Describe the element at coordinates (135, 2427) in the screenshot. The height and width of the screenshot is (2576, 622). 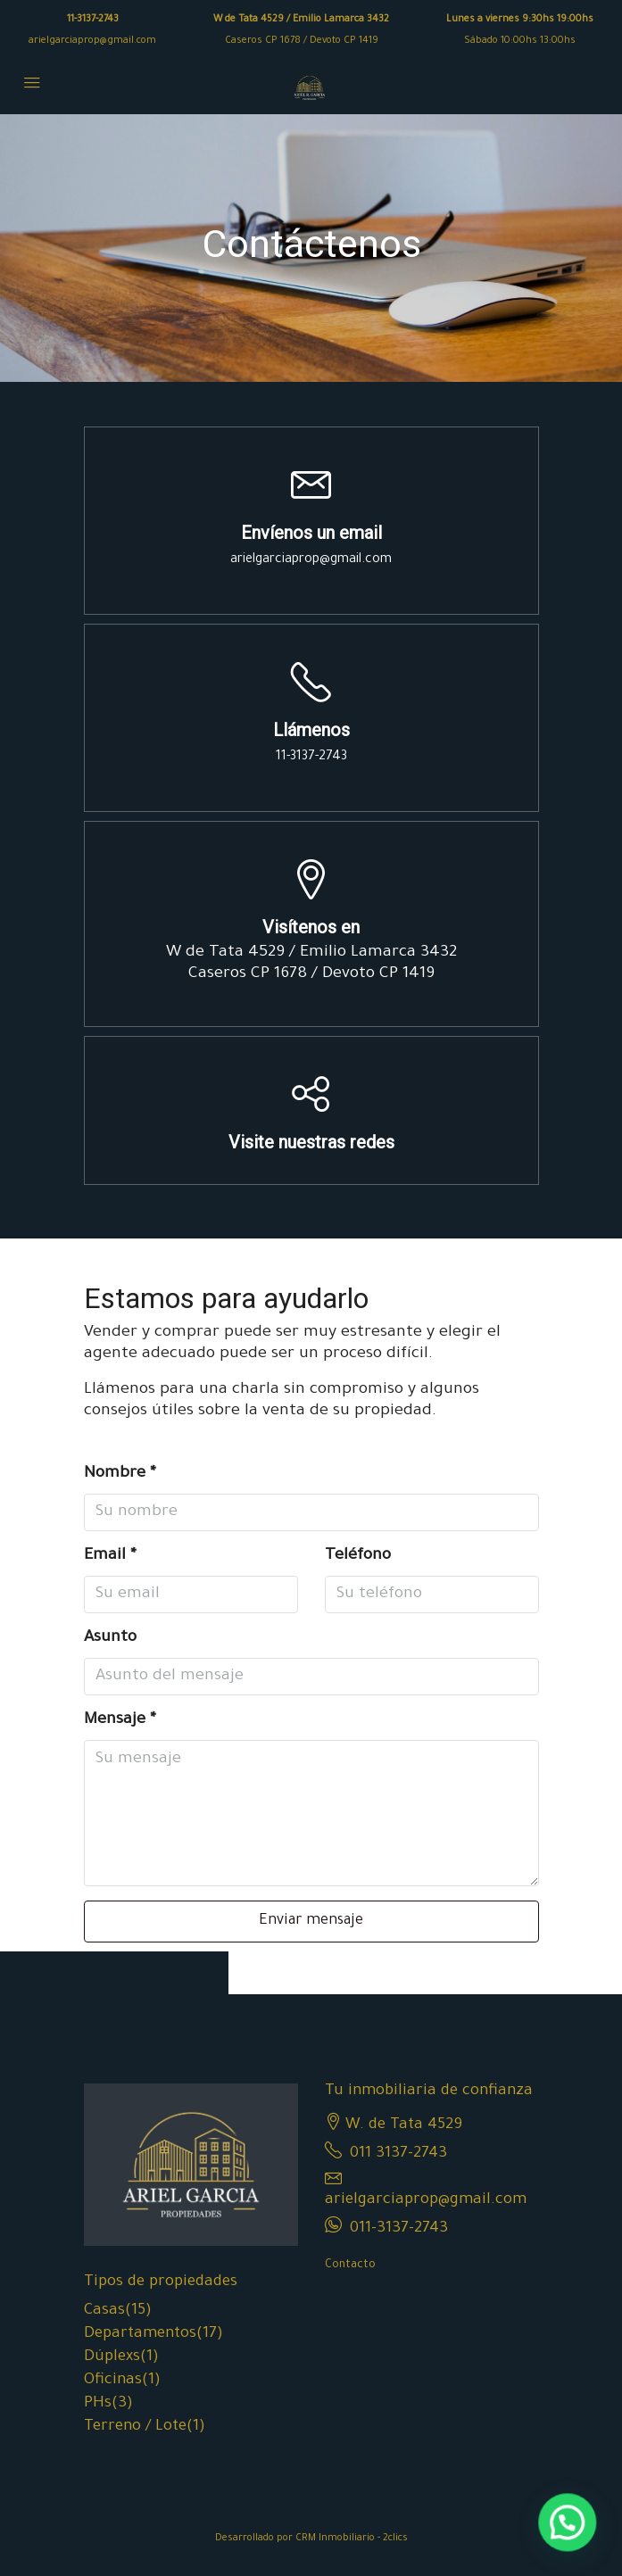
I see `Terreno / Lote` at that location.